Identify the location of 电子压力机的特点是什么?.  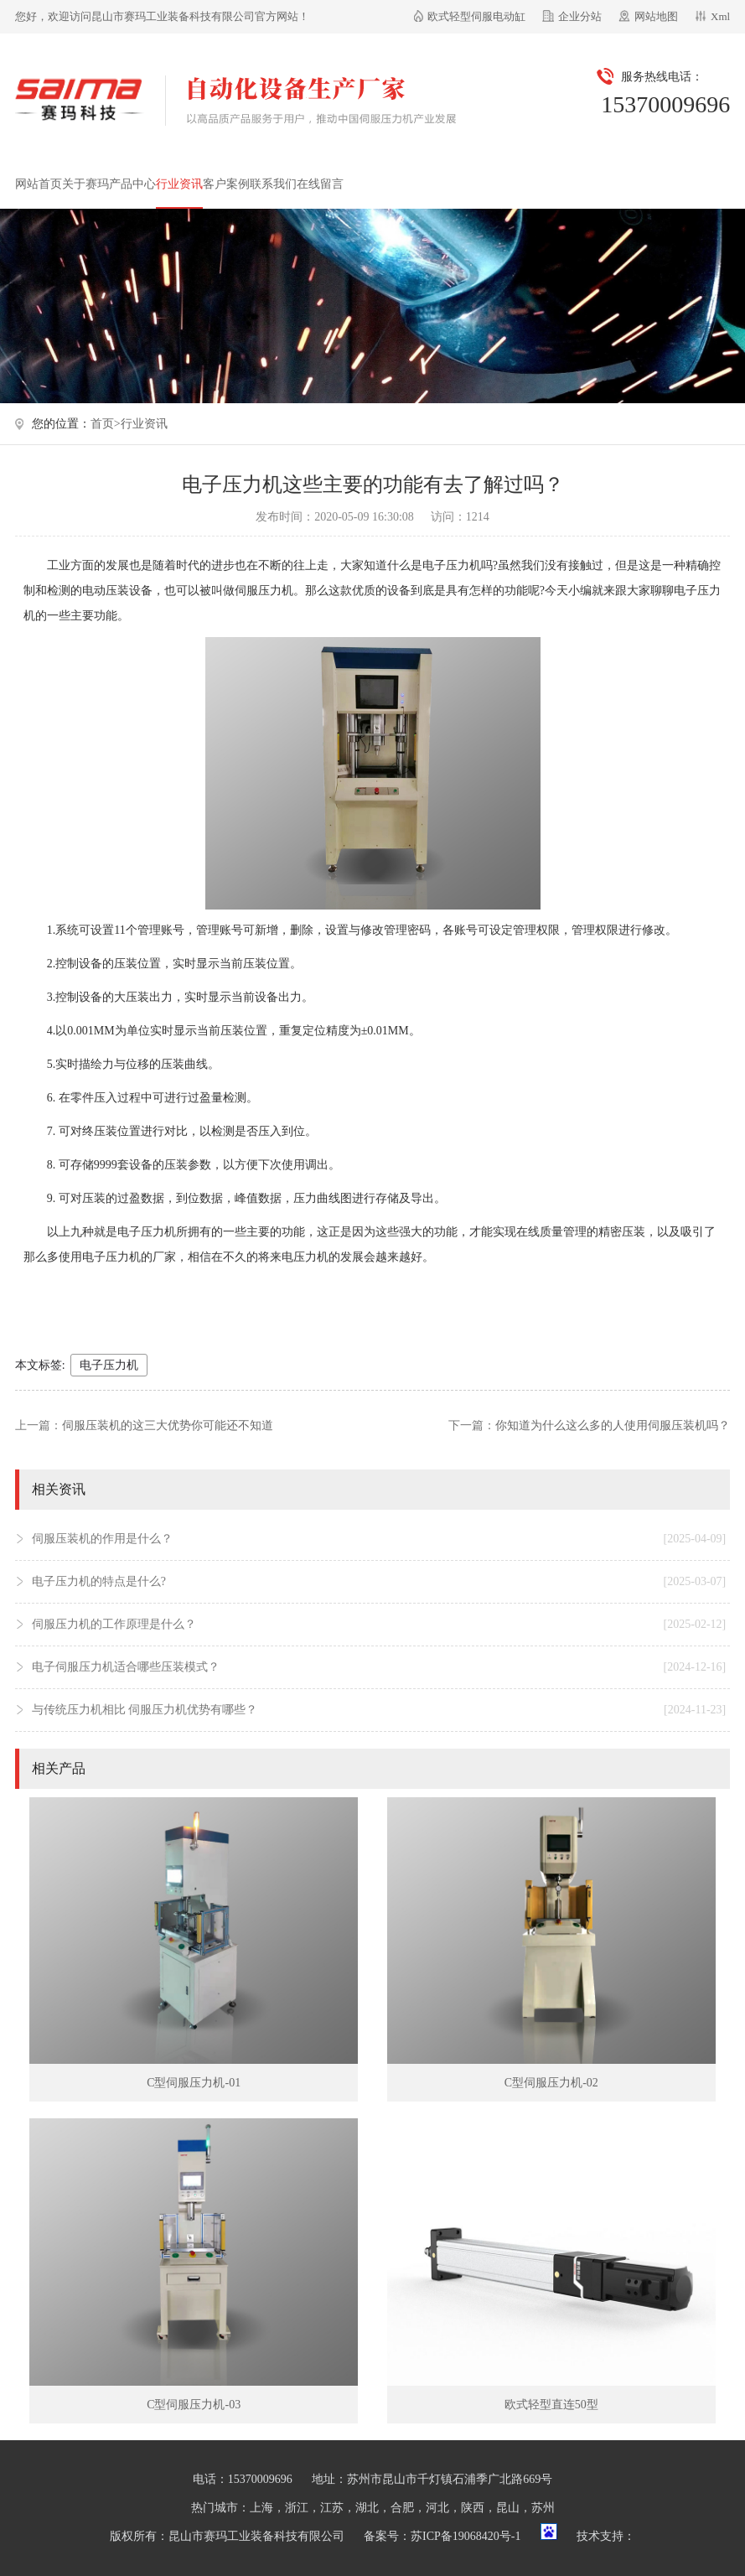
(379, 1582).